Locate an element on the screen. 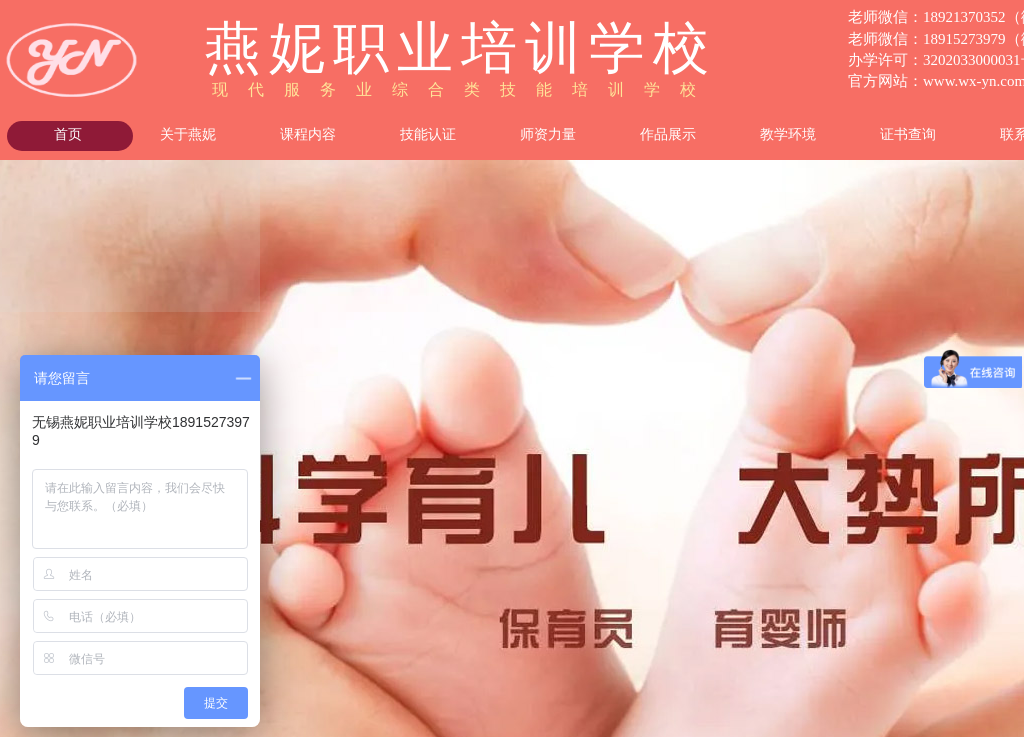 This screenshot has height=737, width=1024. 作品展示 is located at coordinates (668, 134).